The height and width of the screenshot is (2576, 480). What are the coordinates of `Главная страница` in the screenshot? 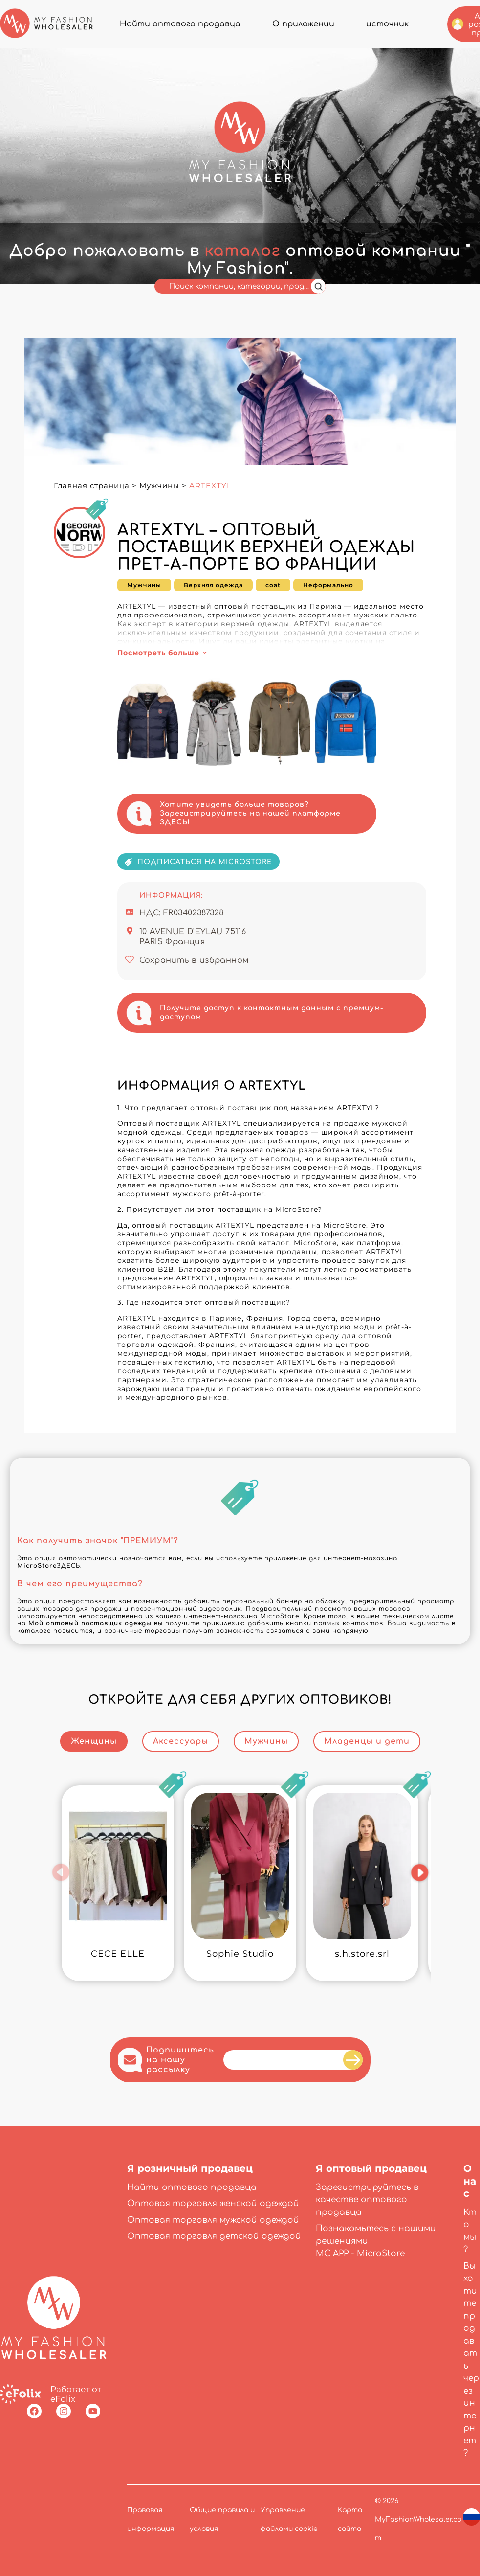 It's located at (92, 485).